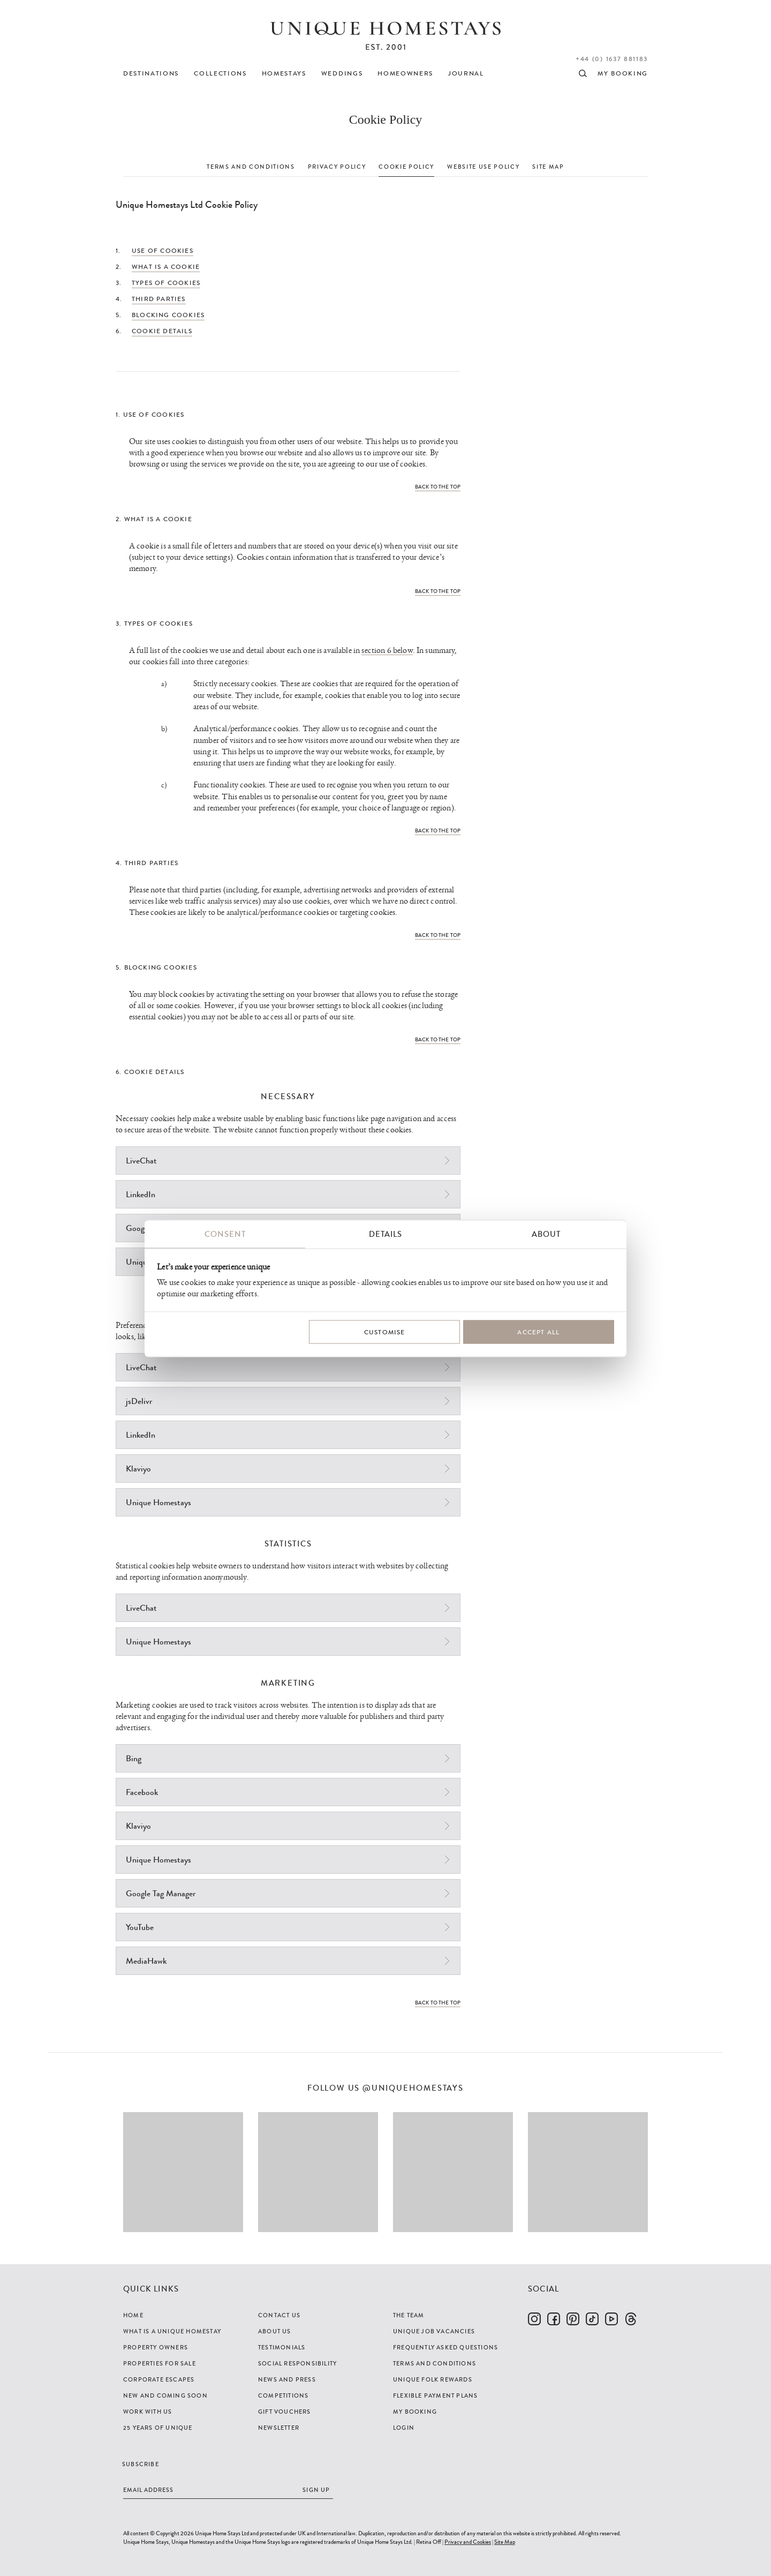 The height and width of the screenshot is (2576, 771). What do you see at coordinates (612, 59) in the screenshot?
I see `+44 (0) 1637 881183` at bounding box center [612, 59].